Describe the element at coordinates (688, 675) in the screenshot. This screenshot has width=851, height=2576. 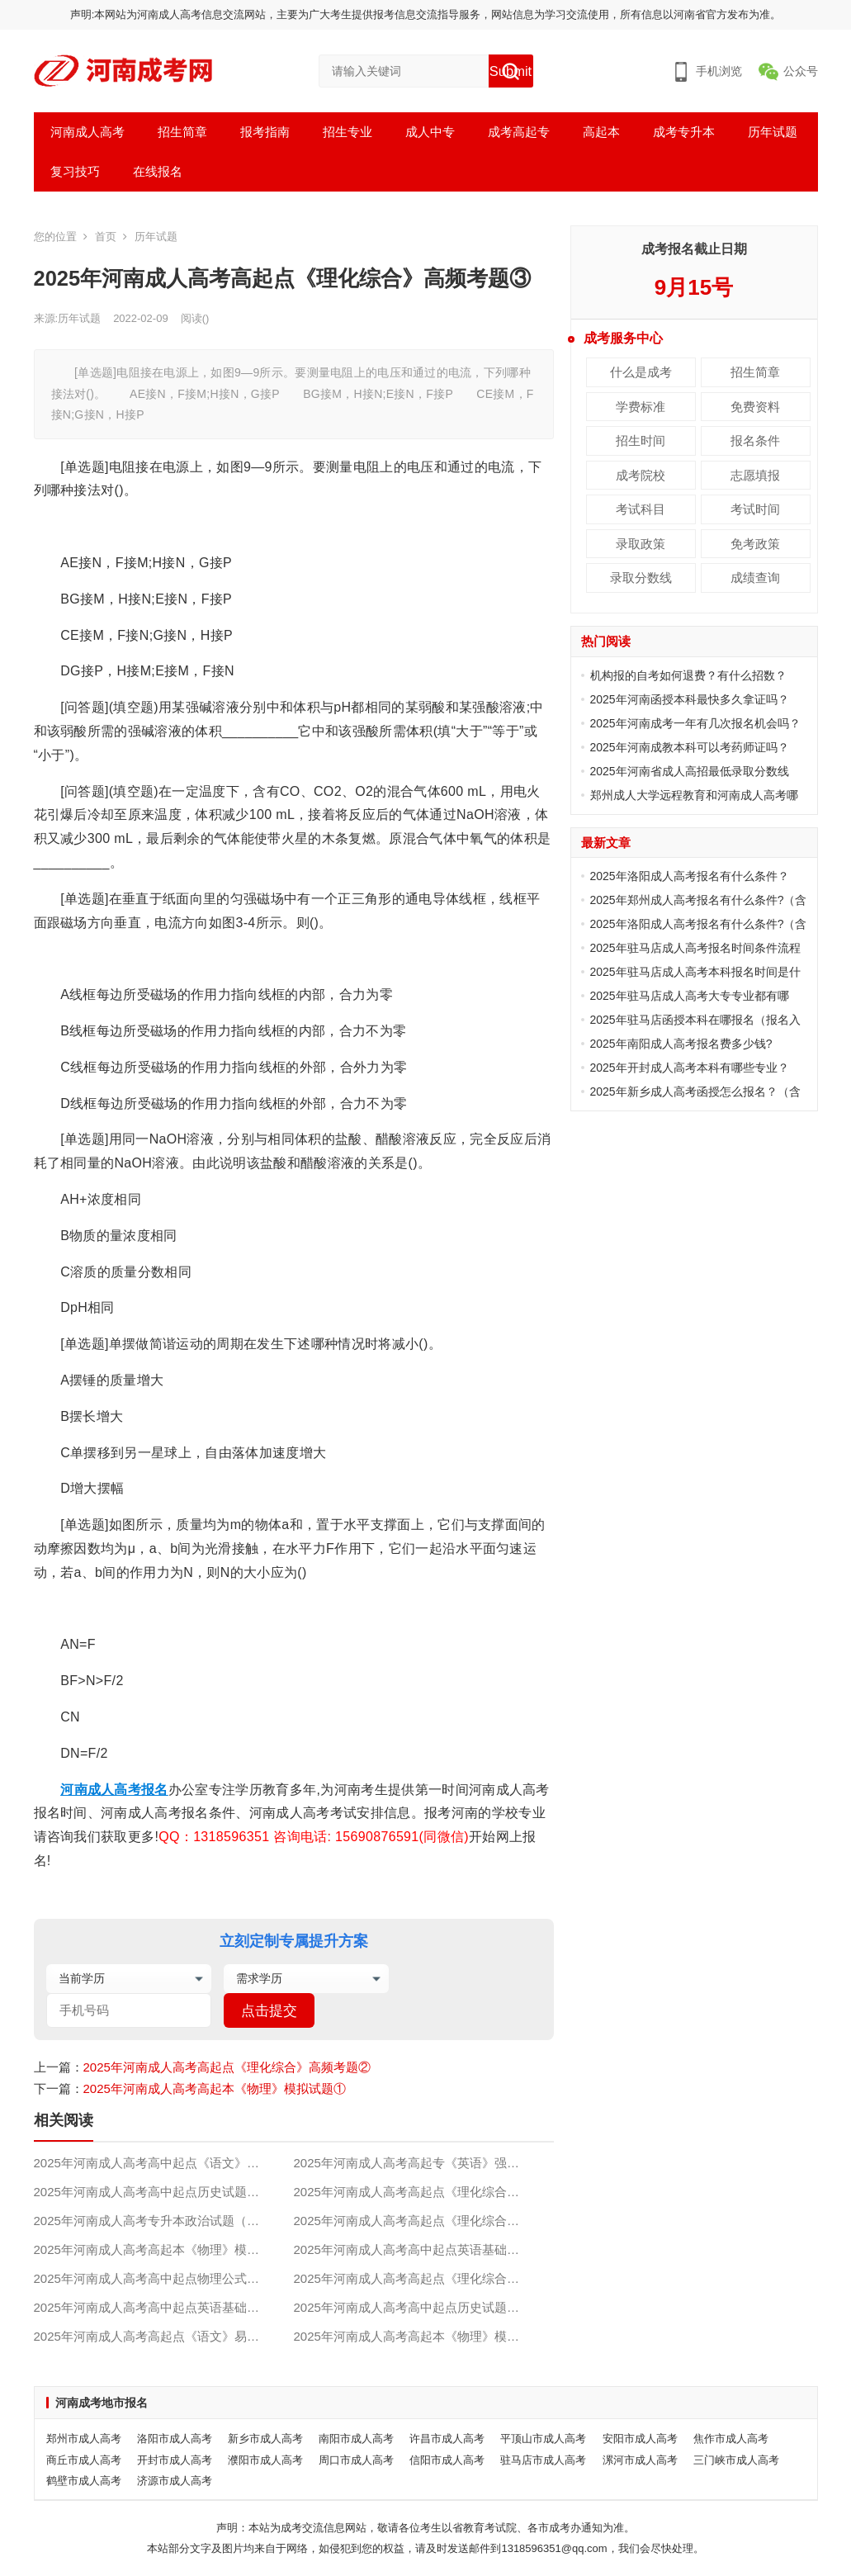
I see `机构报的自考如何退费？有什么招数？` at that location.